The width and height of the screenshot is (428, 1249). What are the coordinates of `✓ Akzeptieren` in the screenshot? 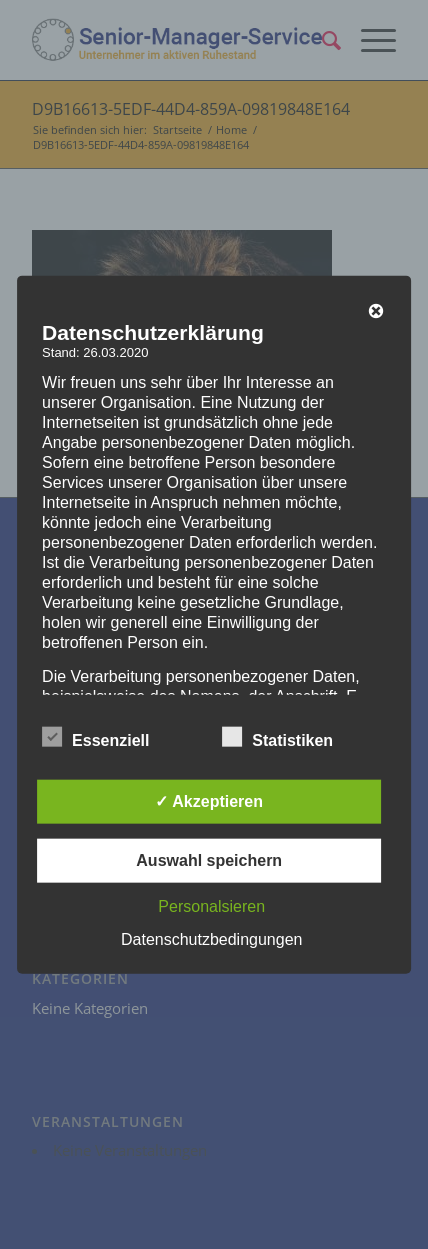 It's located at (209, 801).